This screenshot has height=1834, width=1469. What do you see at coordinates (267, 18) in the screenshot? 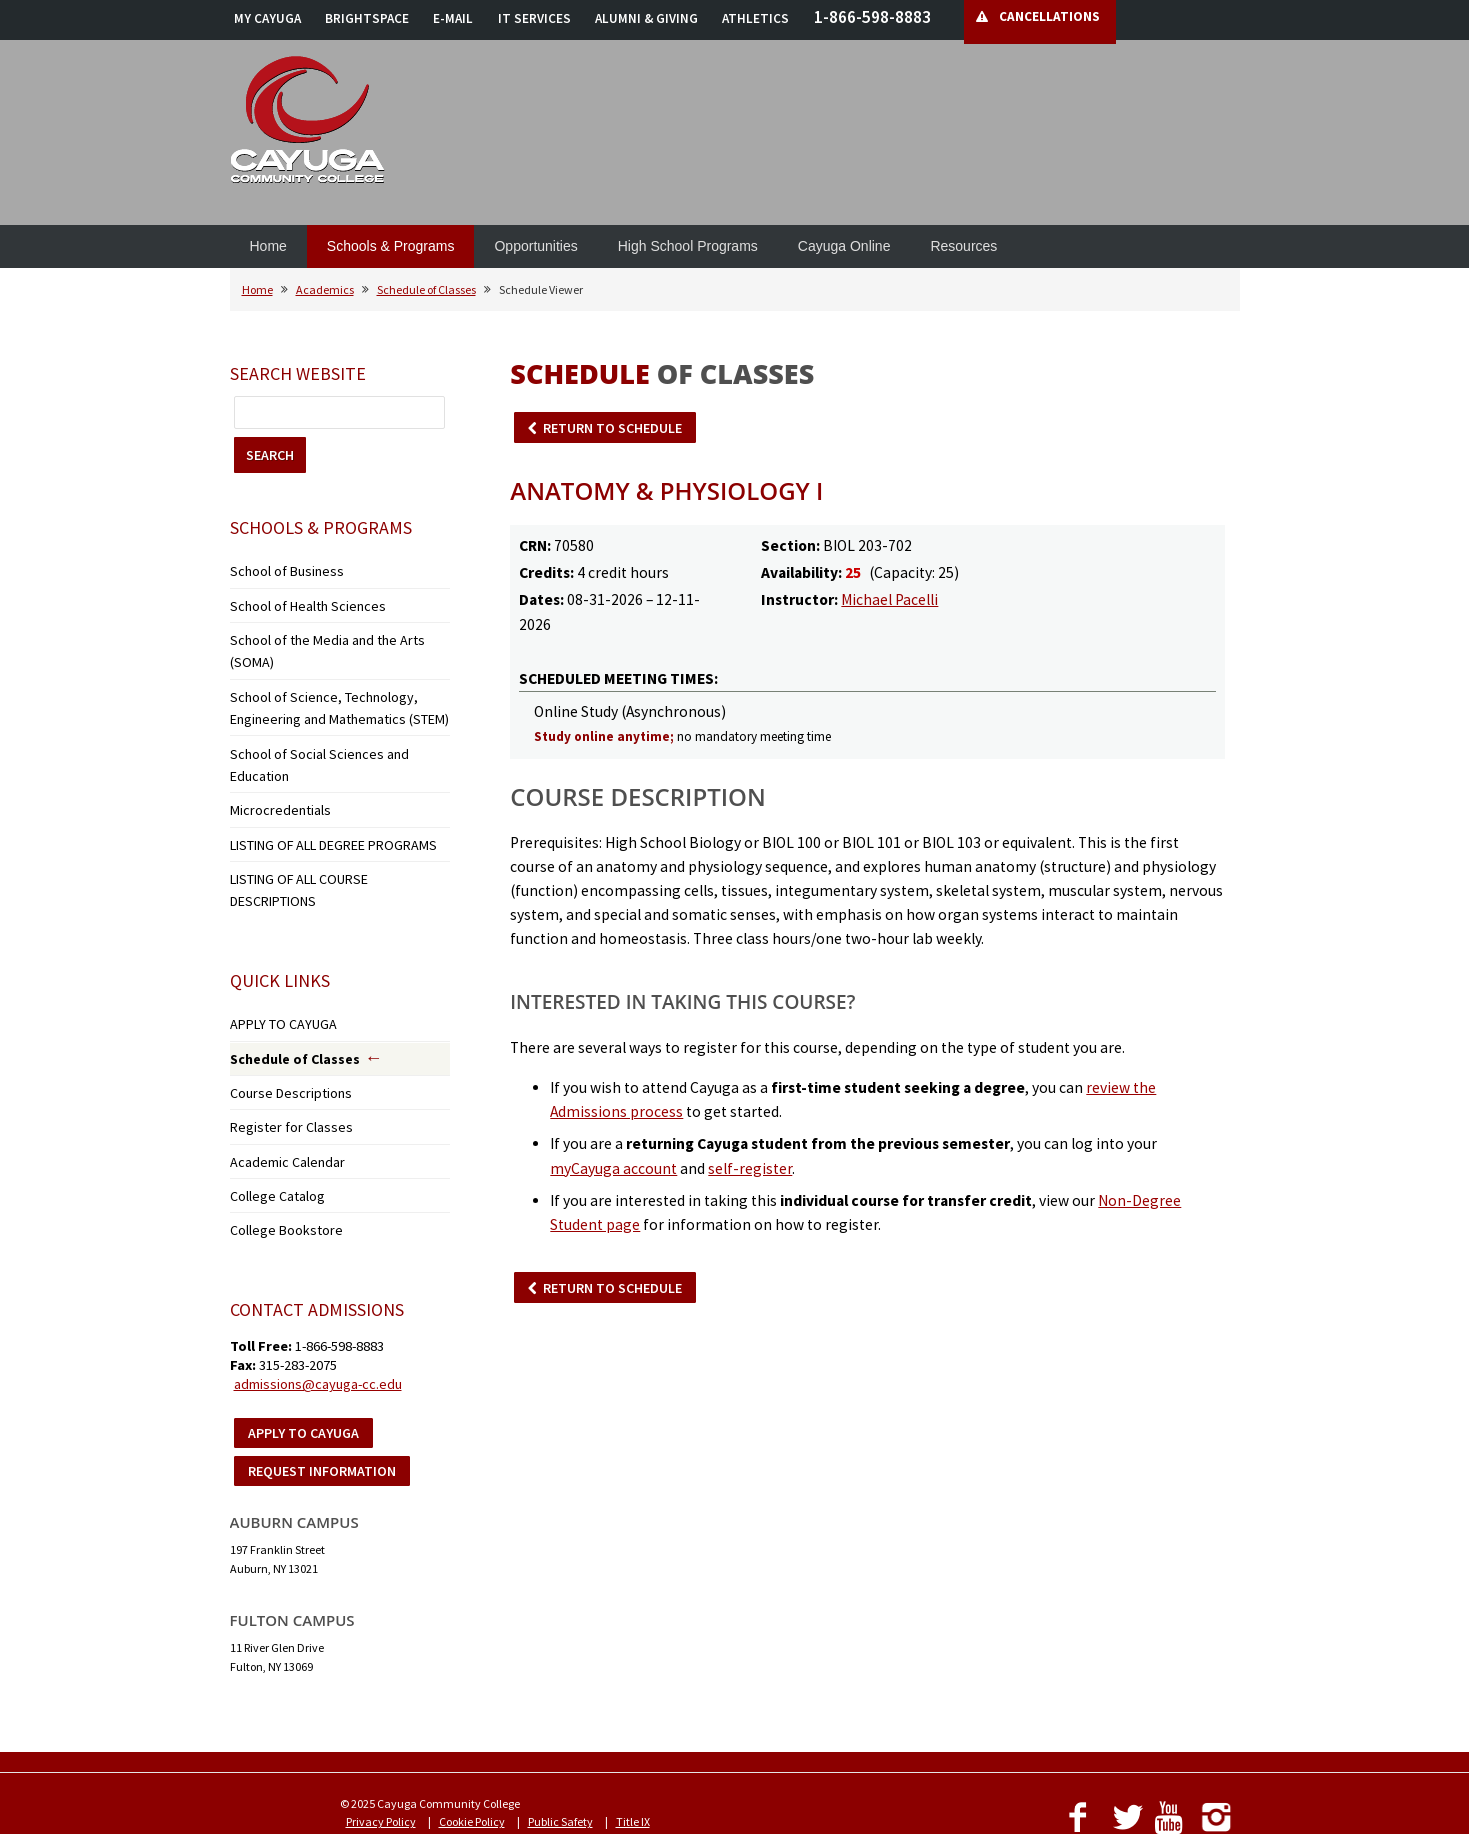
I see `MY CAYUGA` at bounding box center [267, 18].